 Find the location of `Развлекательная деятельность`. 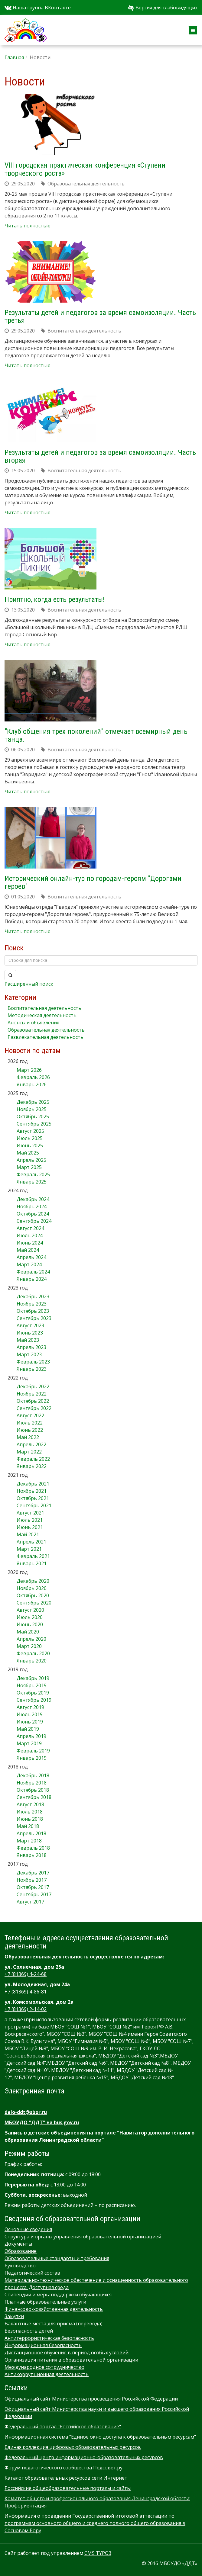

Развлекательная деятельность is located at coordinates (45, 1037).